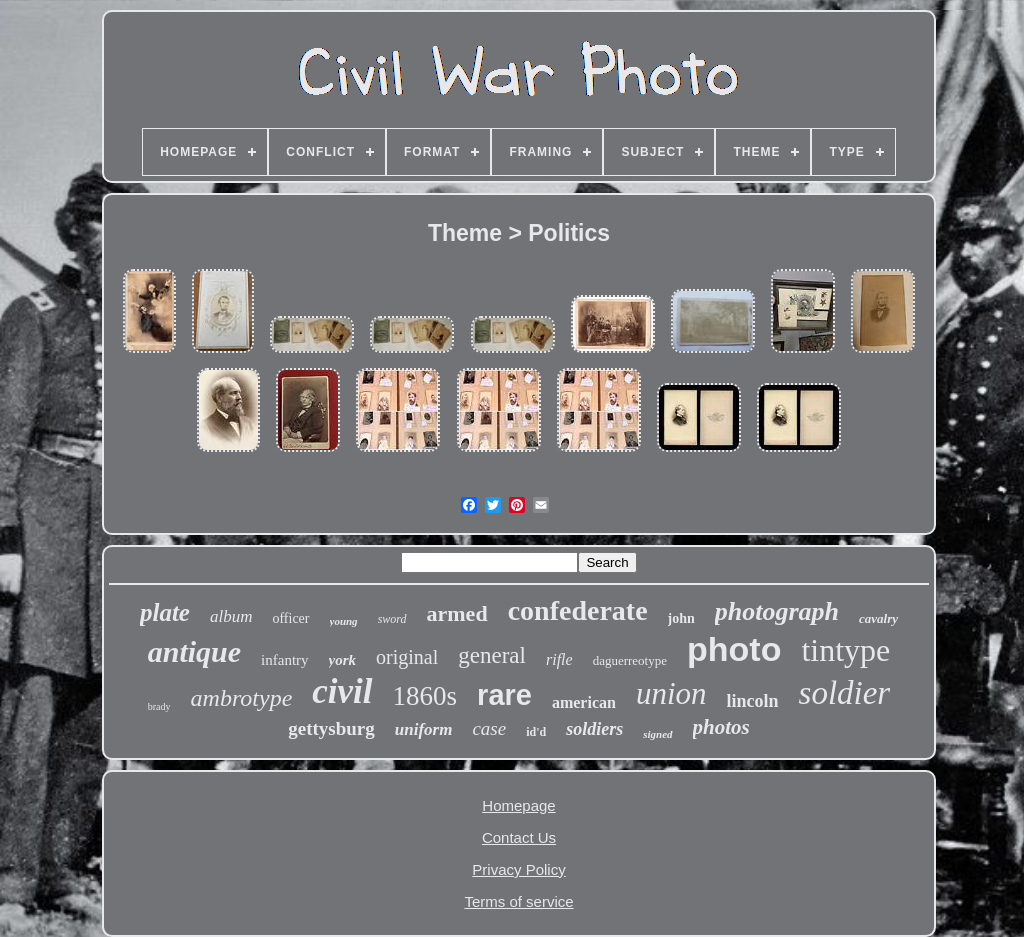  Describe the element at coordinates (392, 619) in the screenshot. I see `sword` at that location.